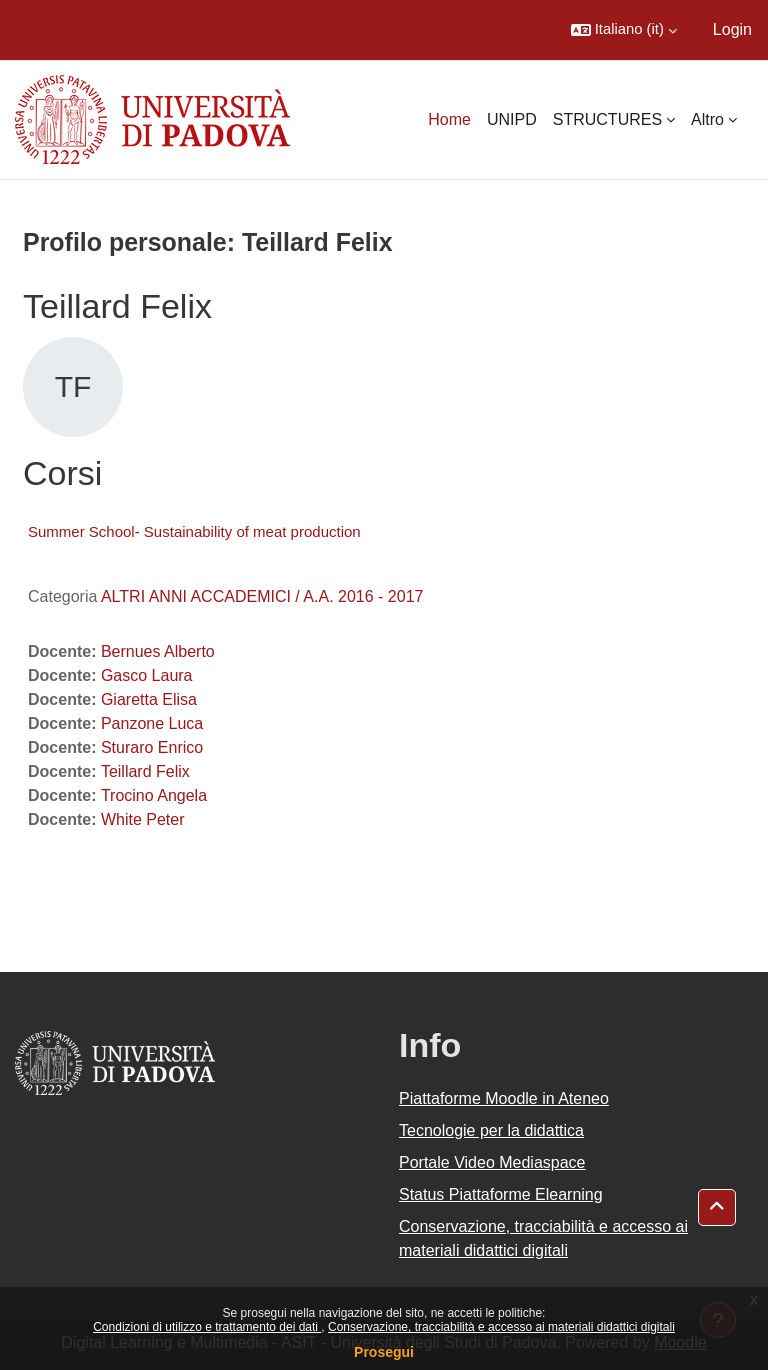 The image size is (768, 1370). I want to click on Conservazione, tracciabilità e accesso ai materiali didattici digitali, so click(501, 1327).